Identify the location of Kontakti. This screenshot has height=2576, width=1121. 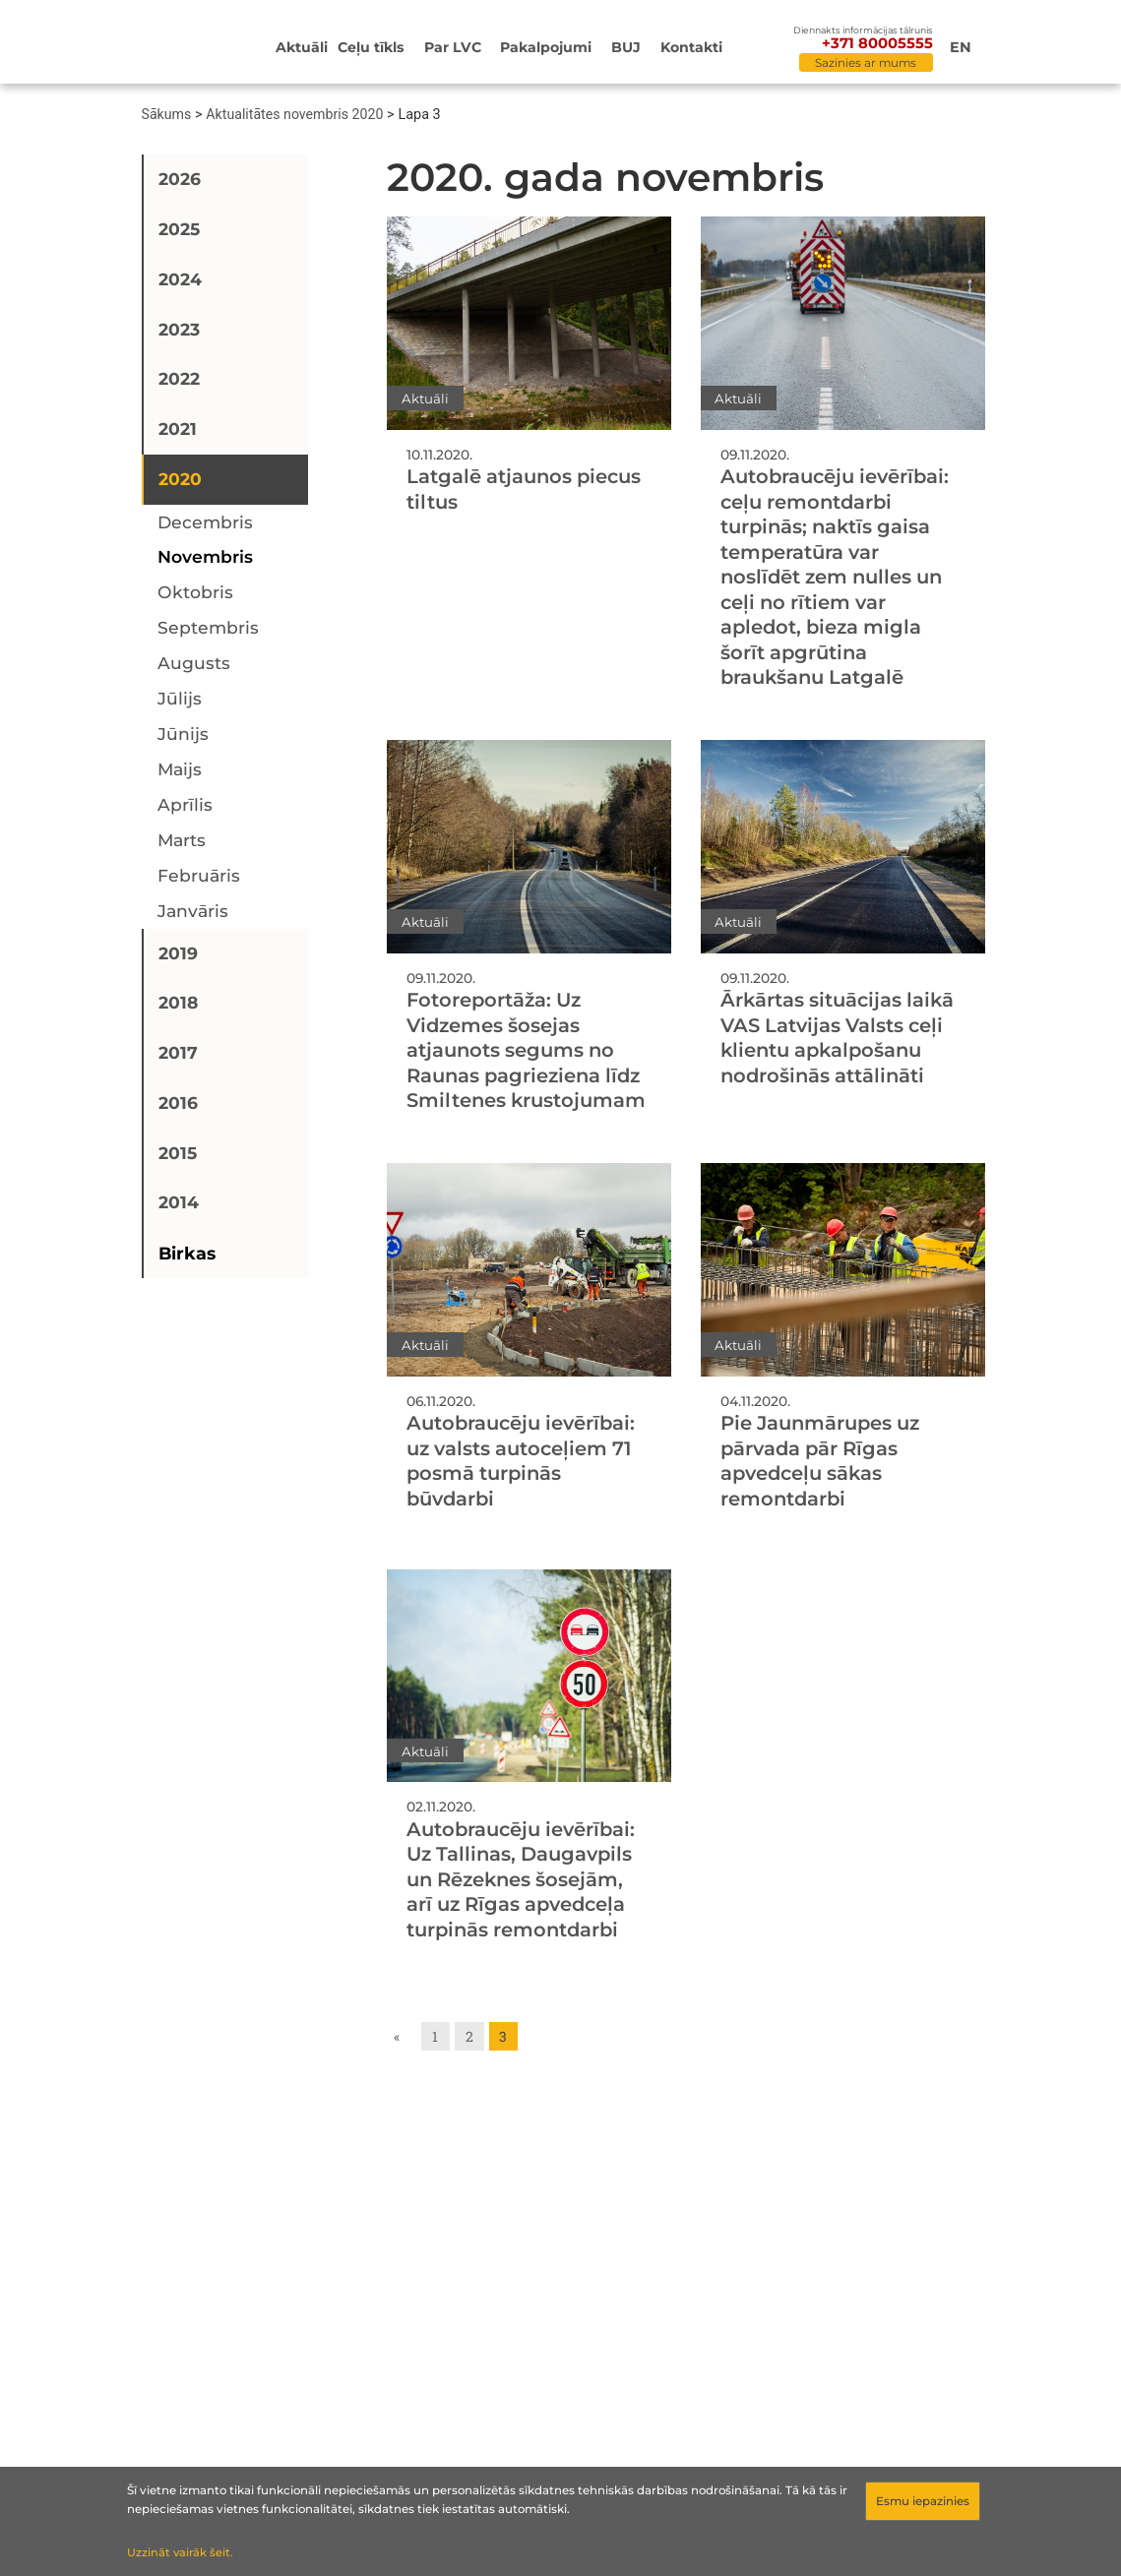
(691, 47).